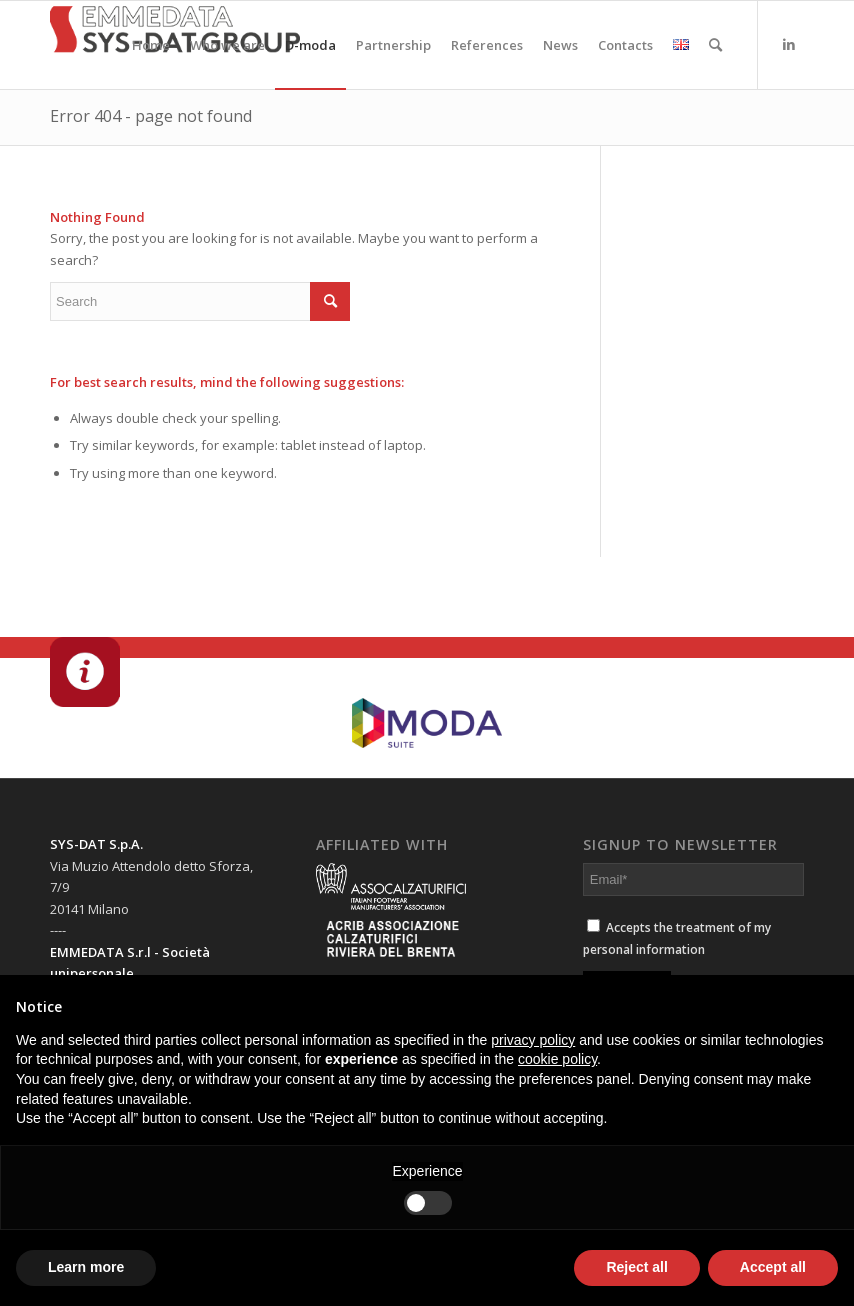 Image resolution: width=854 pixels, height=1306 pixels. What do you see at coordinates (773, 1267) in the screenshot?
I see `Accept all [button]` at bounding box center [773, 1267].